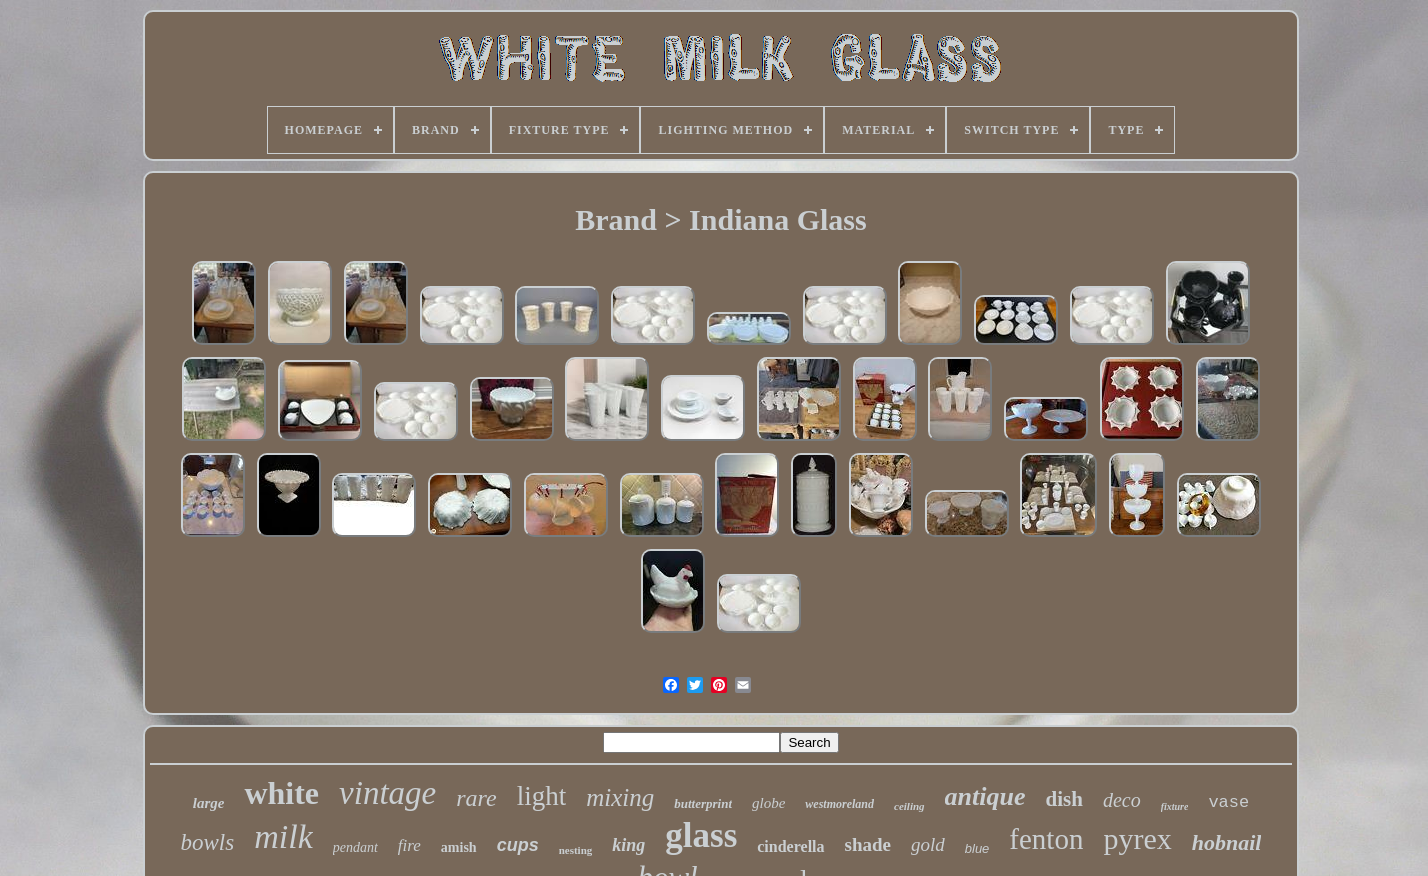 The image size is (1428, 876). Describe the element at coordinates (409, 845) in the screenshot. I see `fire` at that location.